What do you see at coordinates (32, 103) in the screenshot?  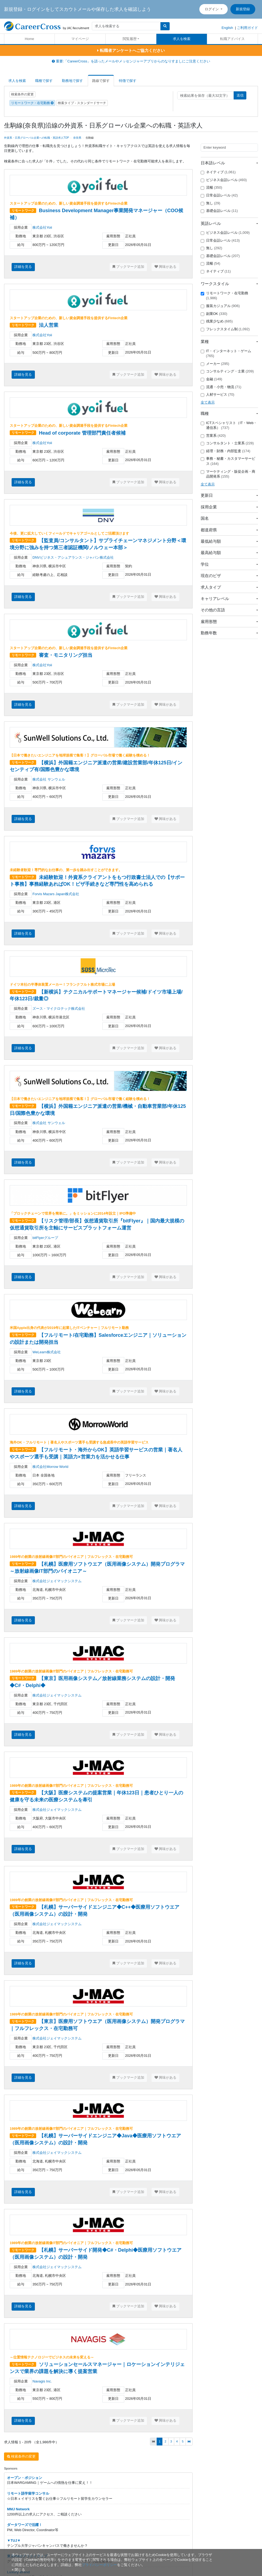 I see `リモートワーク・在宅勤務` at bounding box center [32, 103].